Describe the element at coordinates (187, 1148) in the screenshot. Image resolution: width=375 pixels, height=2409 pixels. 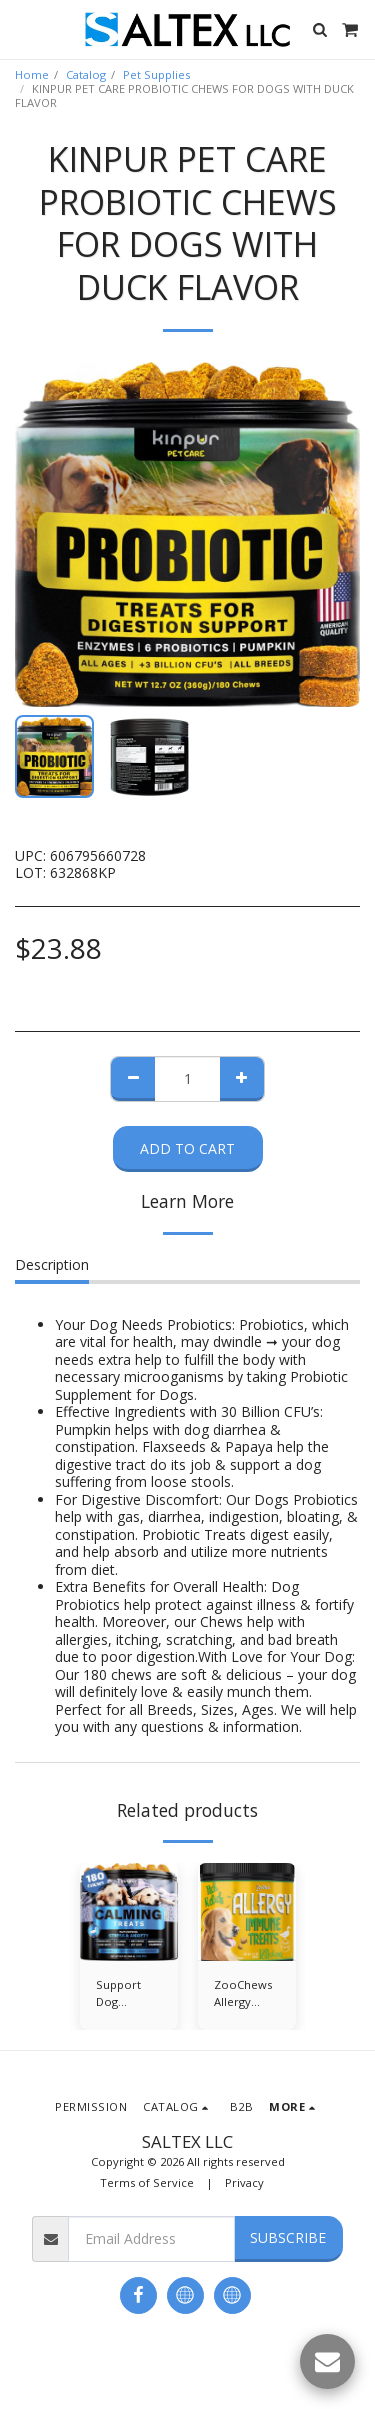
I see `Add To Cart` at that location.